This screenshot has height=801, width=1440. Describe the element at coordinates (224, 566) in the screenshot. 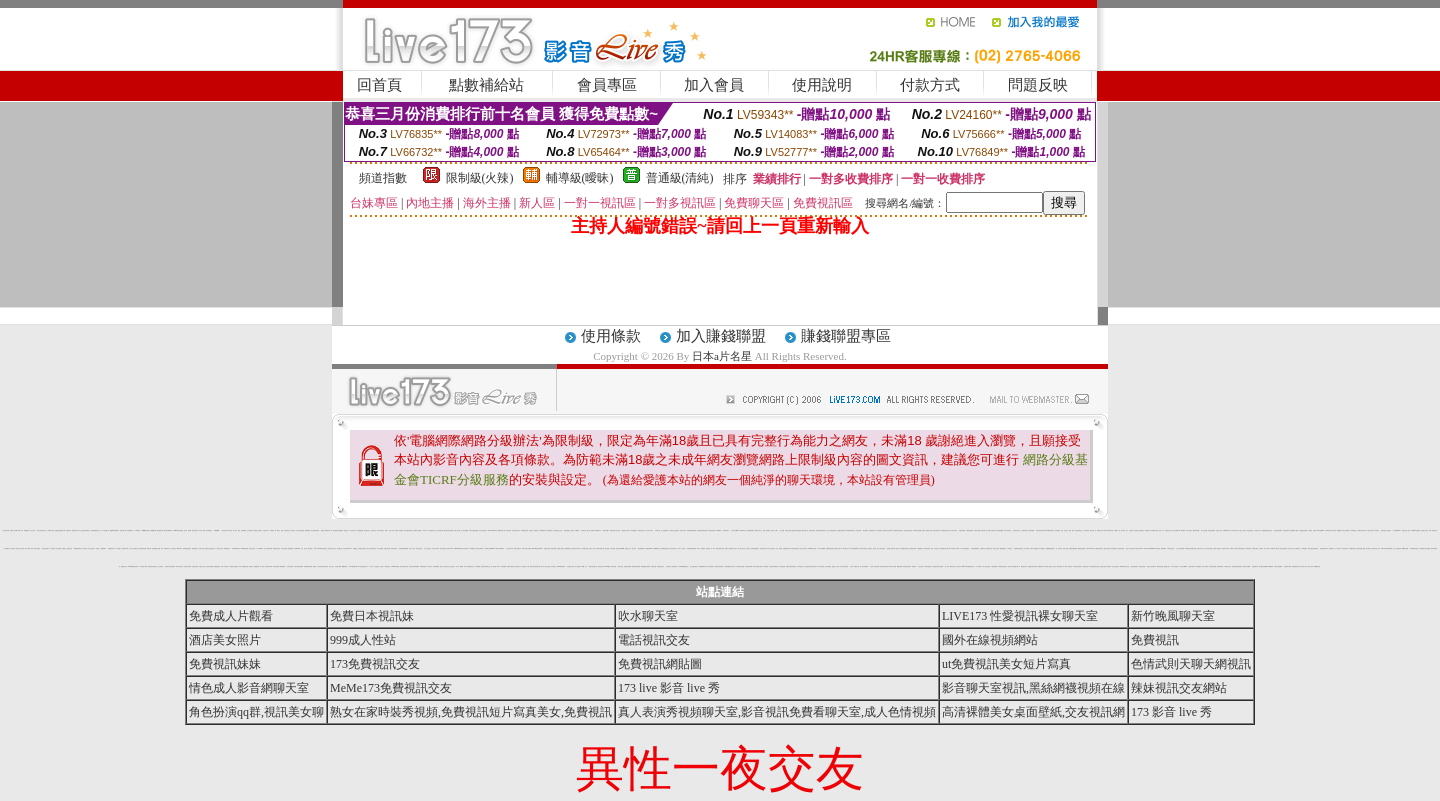

I see `台灣18情色成人` at that location.